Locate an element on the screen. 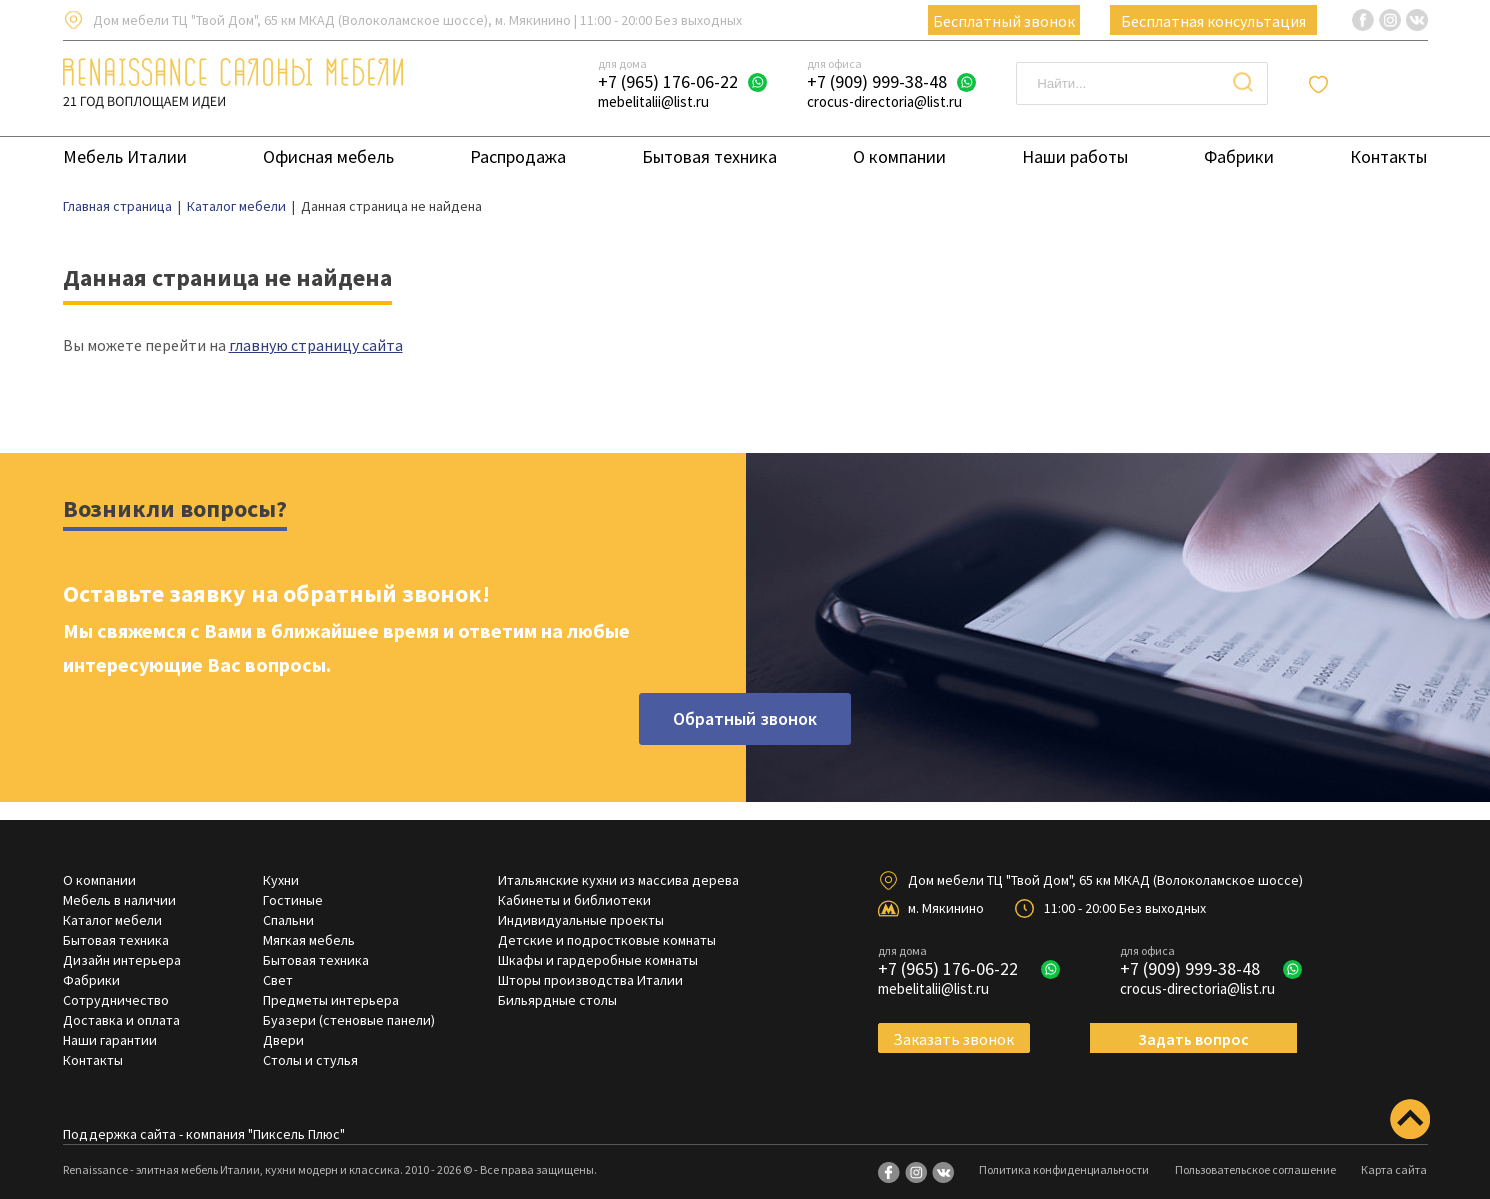 Image resolution: width=1490 pixels, height=1199 pixels. Спальни is located at coordinates (288, 920).